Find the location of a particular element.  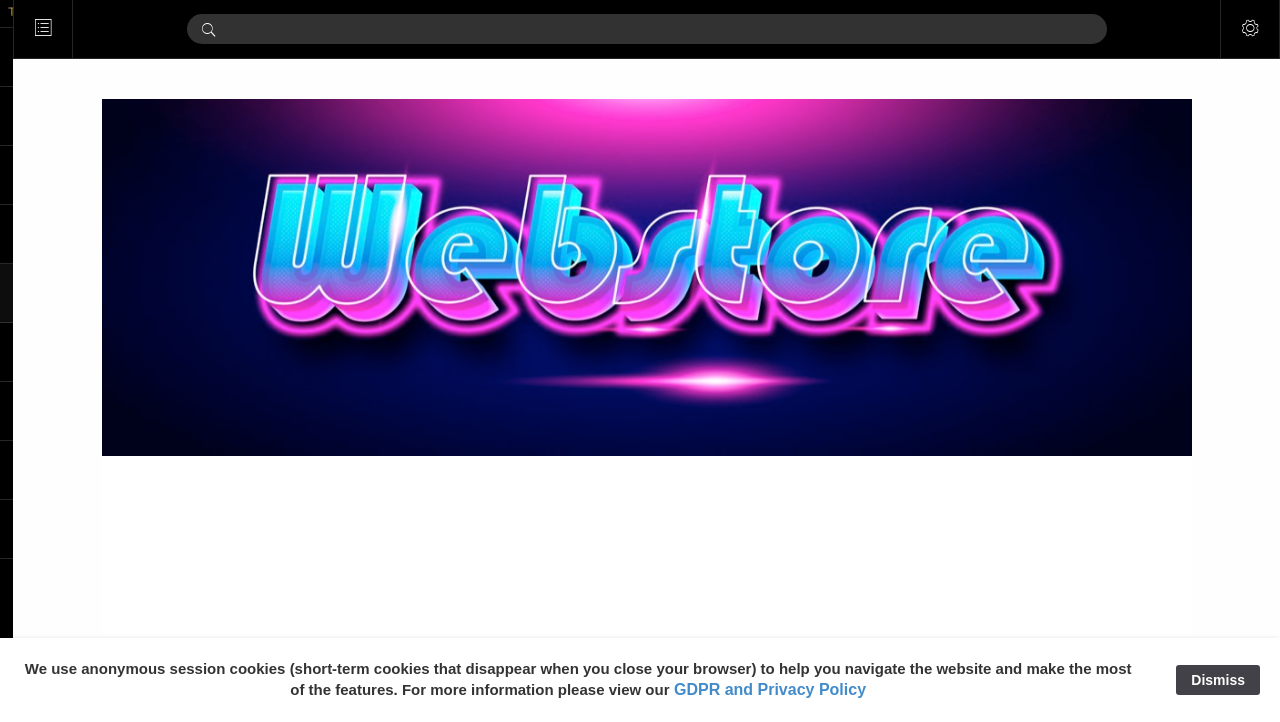

Dismiss is located at coordinates (1218, 680).